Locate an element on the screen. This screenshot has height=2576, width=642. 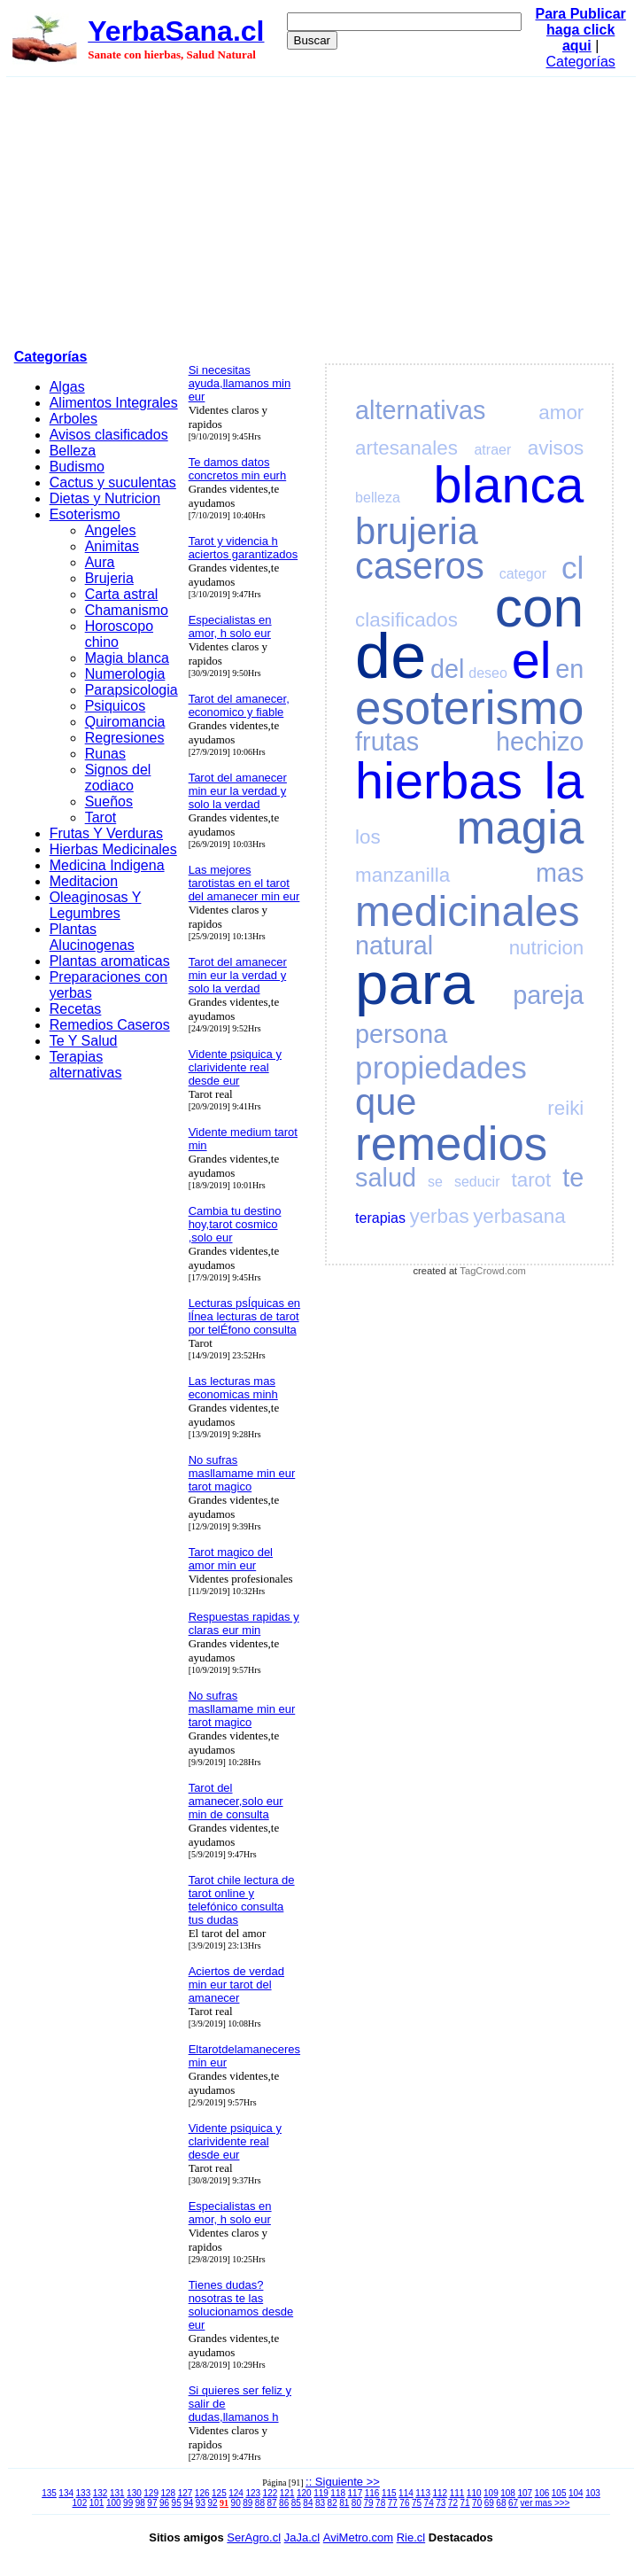
categor is located at coordinates (522, 573).